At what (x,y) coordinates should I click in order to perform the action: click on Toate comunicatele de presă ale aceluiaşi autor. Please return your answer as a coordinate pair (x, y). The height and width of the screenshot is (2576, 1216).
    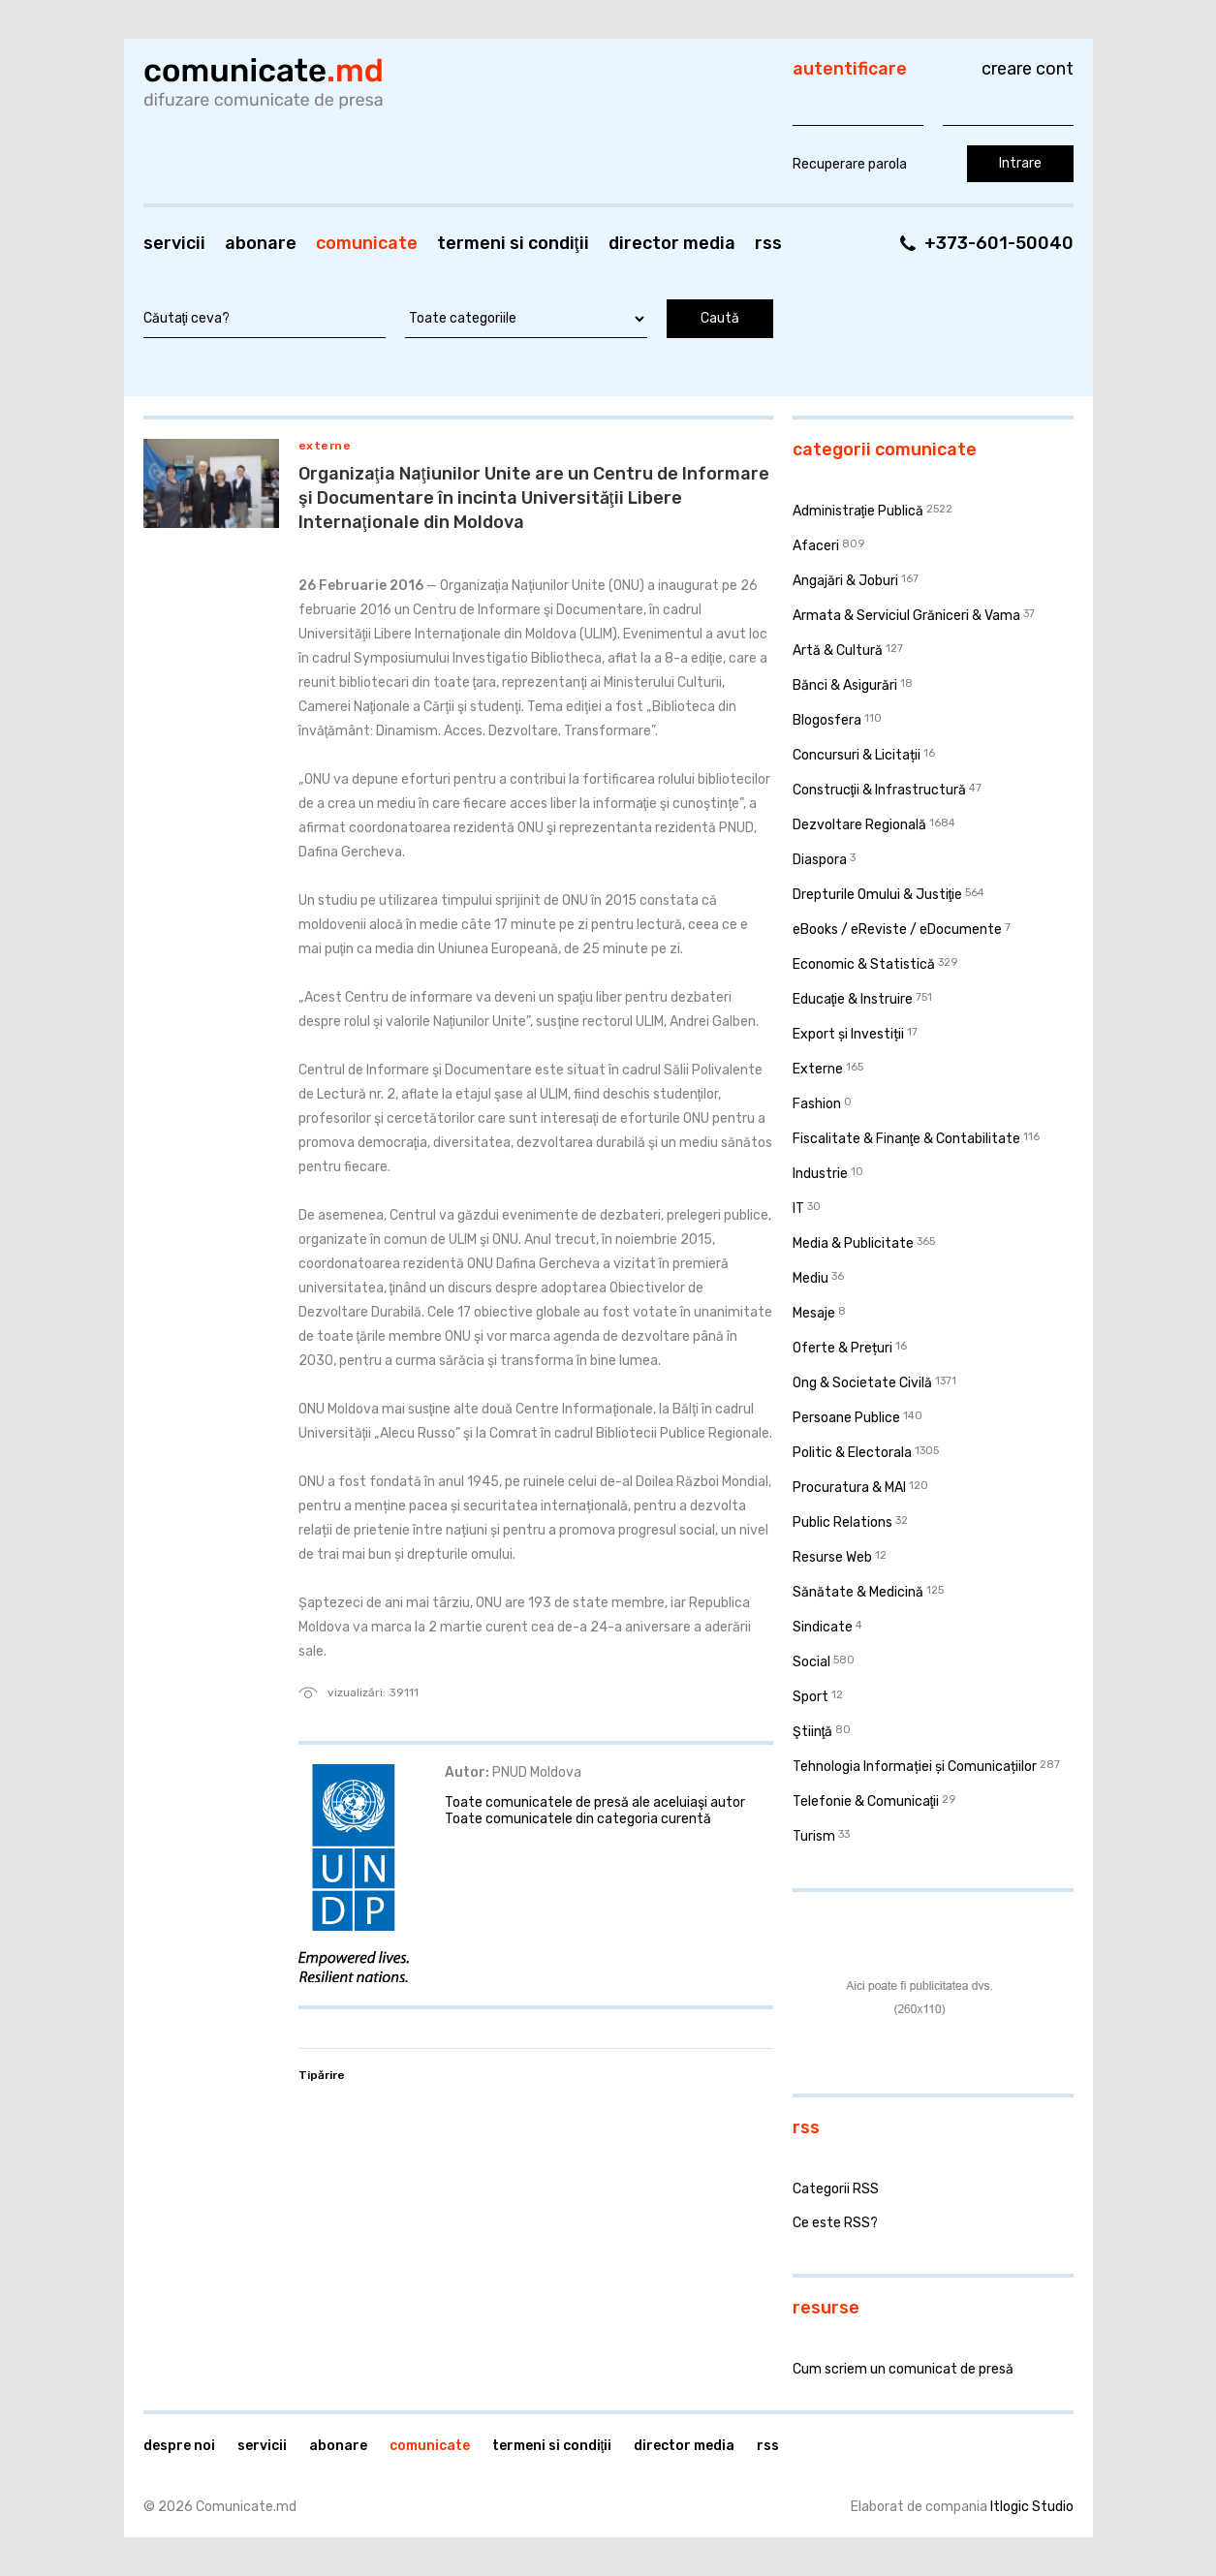
    Looking at the image, I should click on (595, 1802).